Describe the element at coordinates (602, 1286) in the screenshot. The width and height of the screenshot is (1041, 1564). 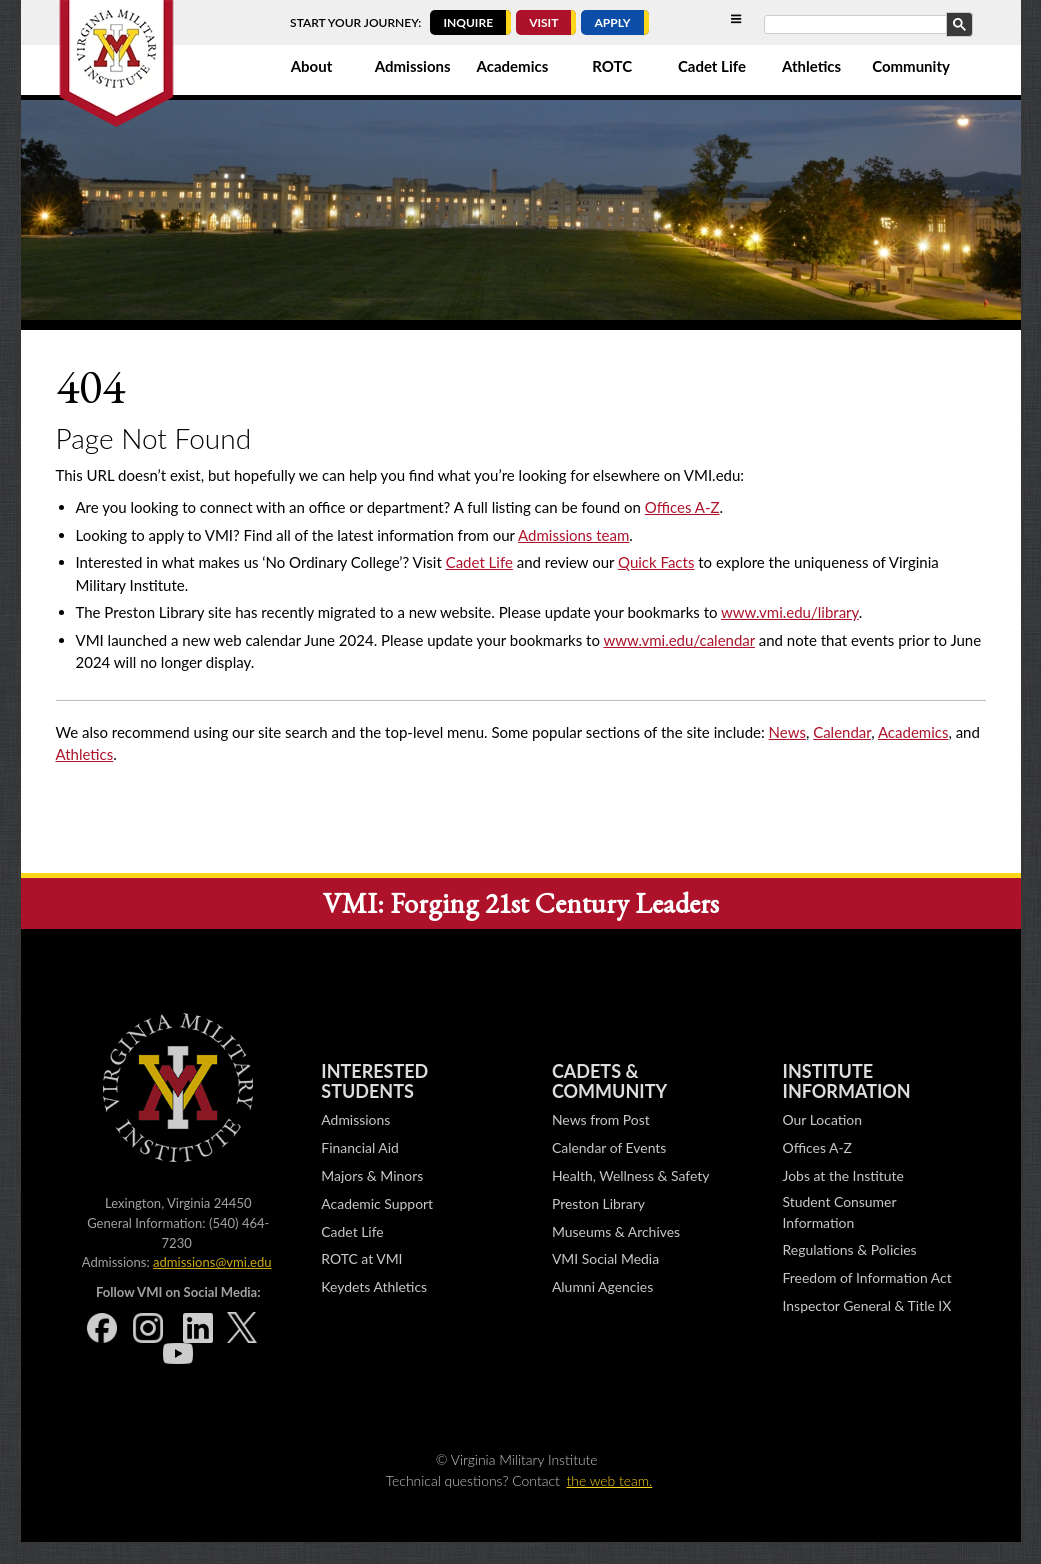
I see `Alumni Agencies` at that location.